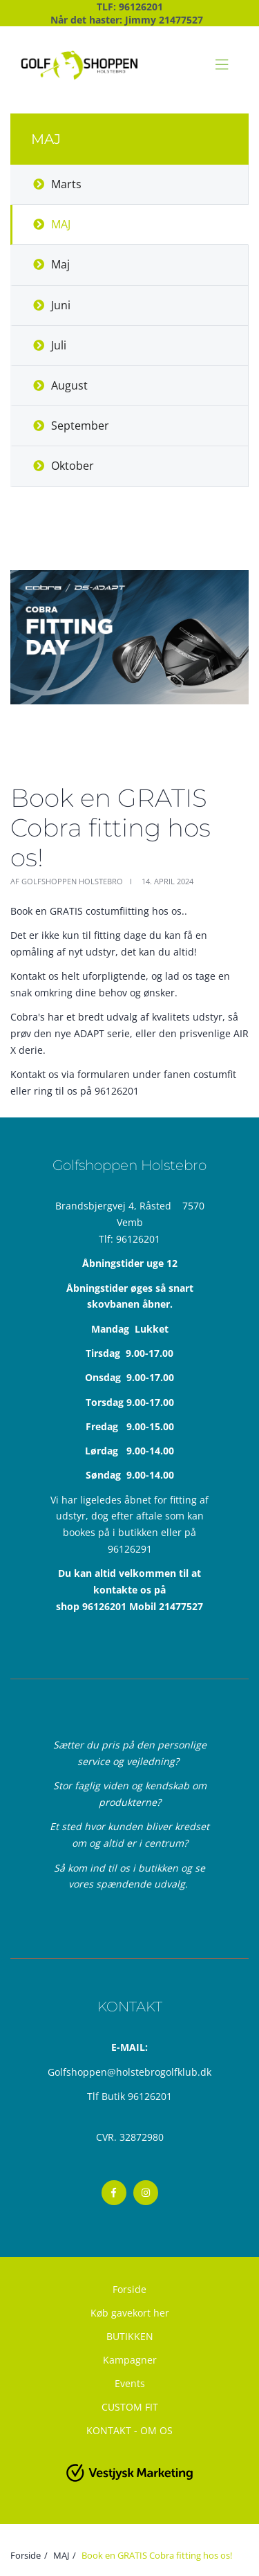 The image size is (259, 2576). I want to click on September, so click(80, 425).